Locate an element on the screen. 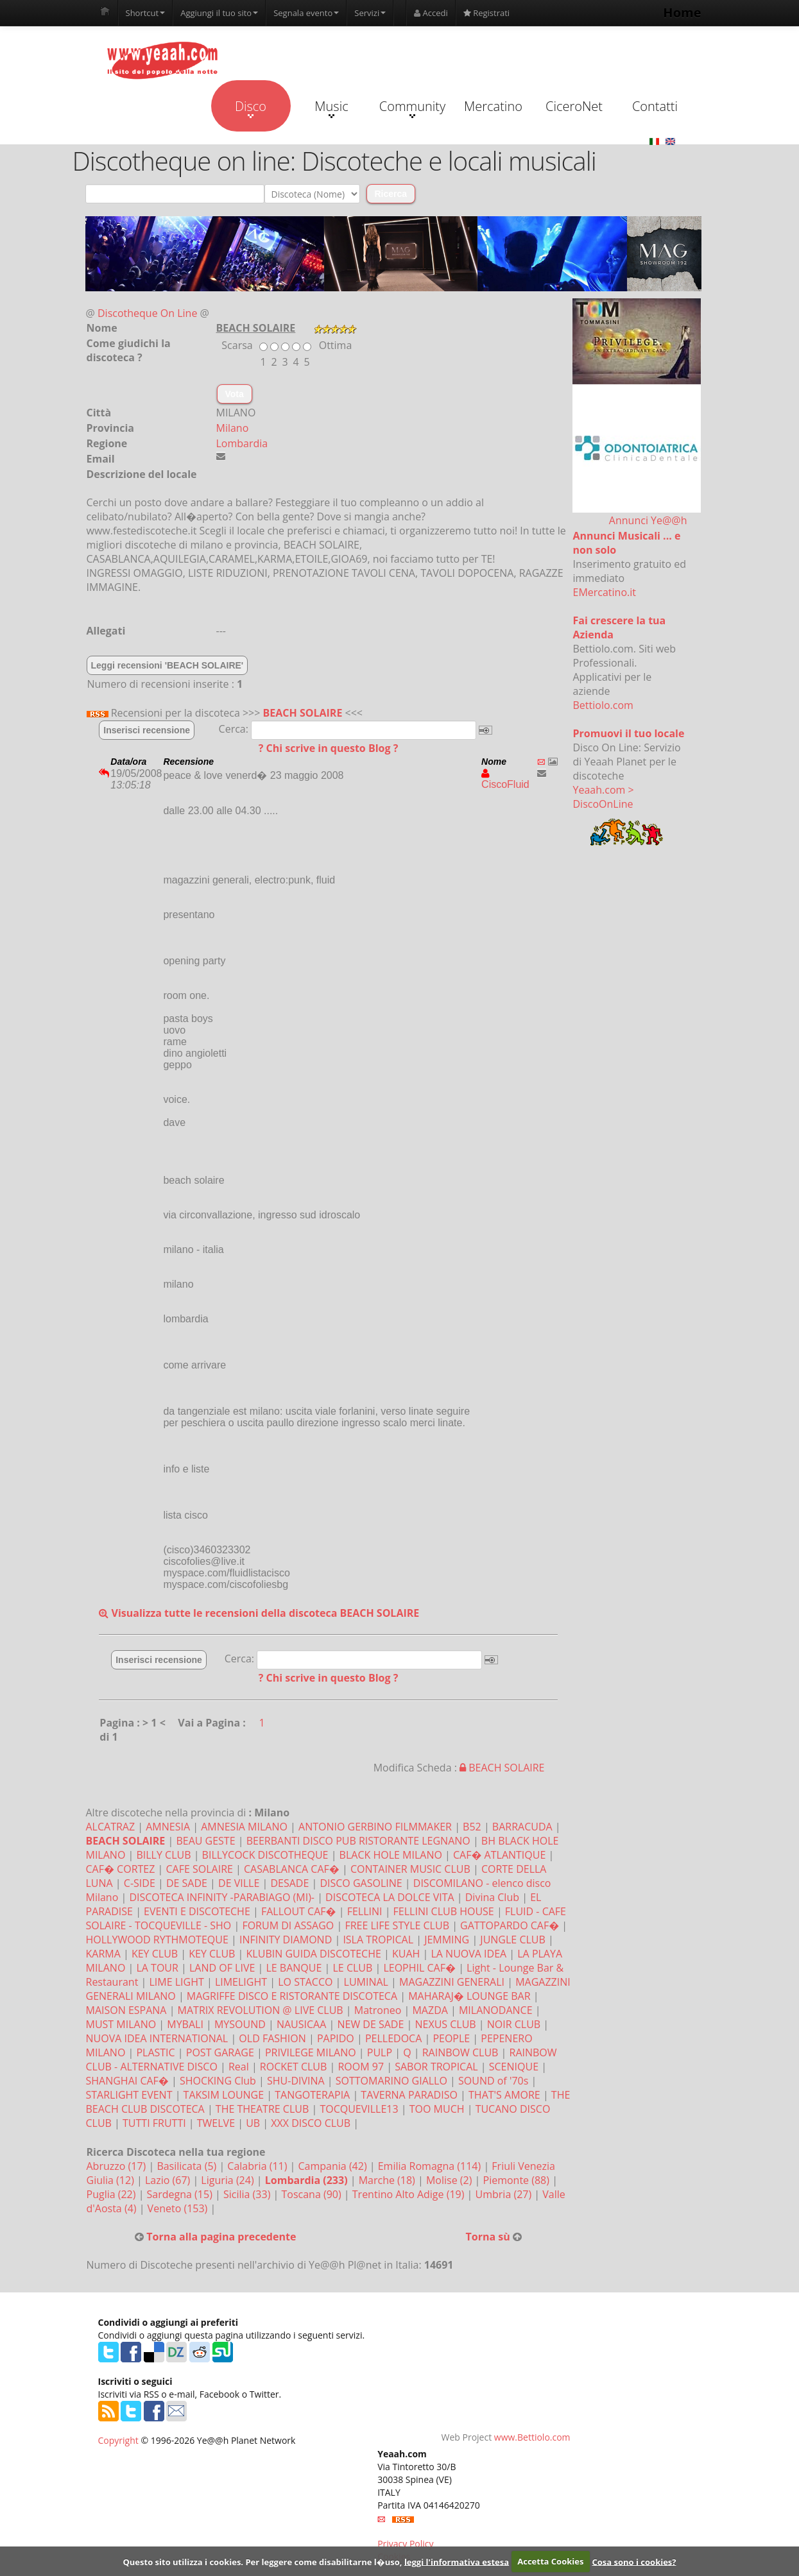  Piemonte (88) is located at coordinates (518, 2180).